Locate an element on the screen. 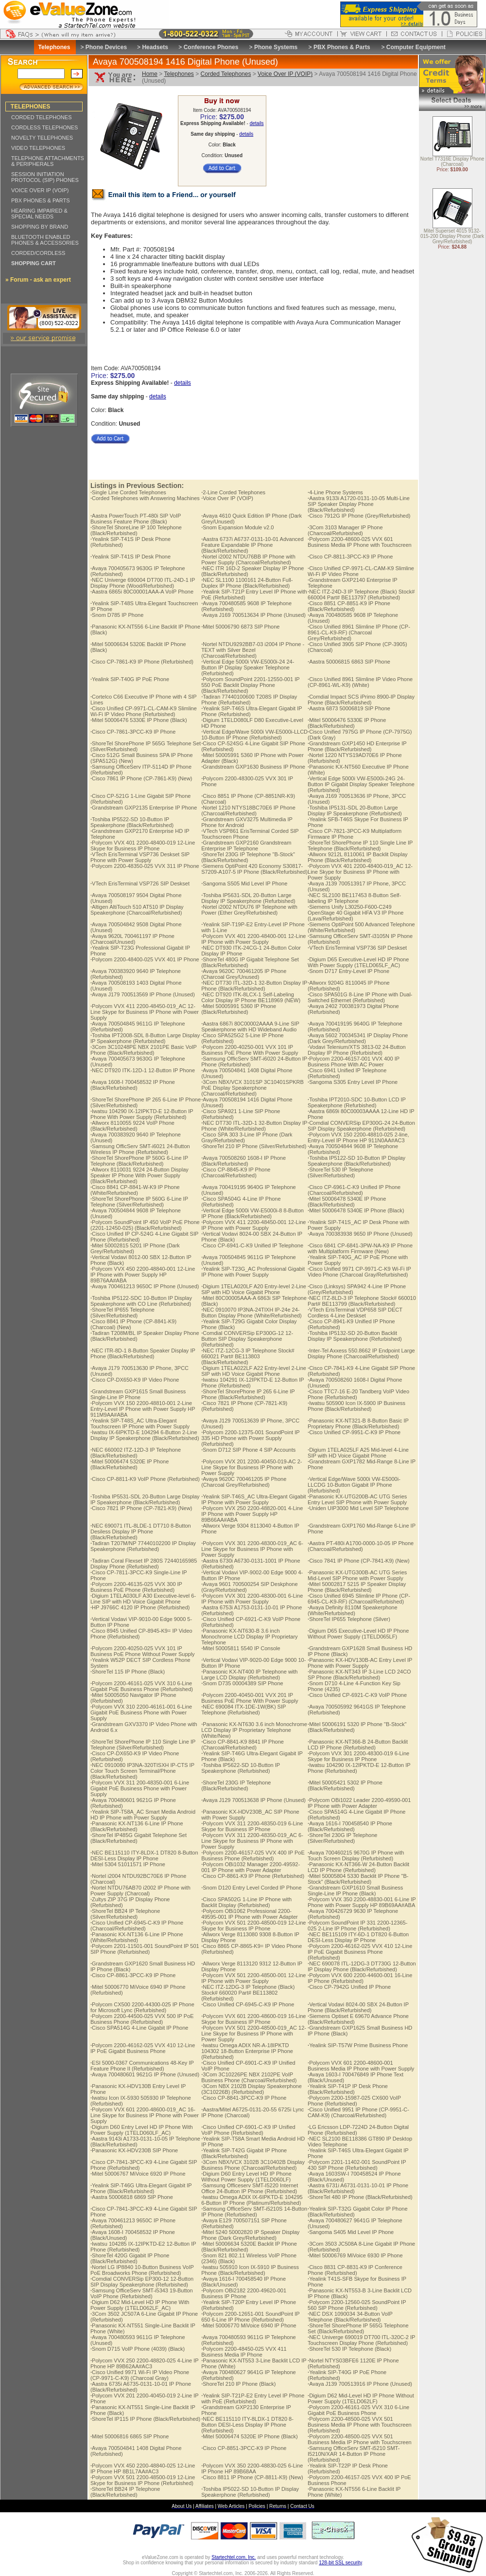 The width and height of the screenshot is (486, 2576). Cisco Unified CP-9971-CL-CAM-K9 Slimline Wi-Fi IP Video Phone (Refurbished) is located at coordinates (143, 711).